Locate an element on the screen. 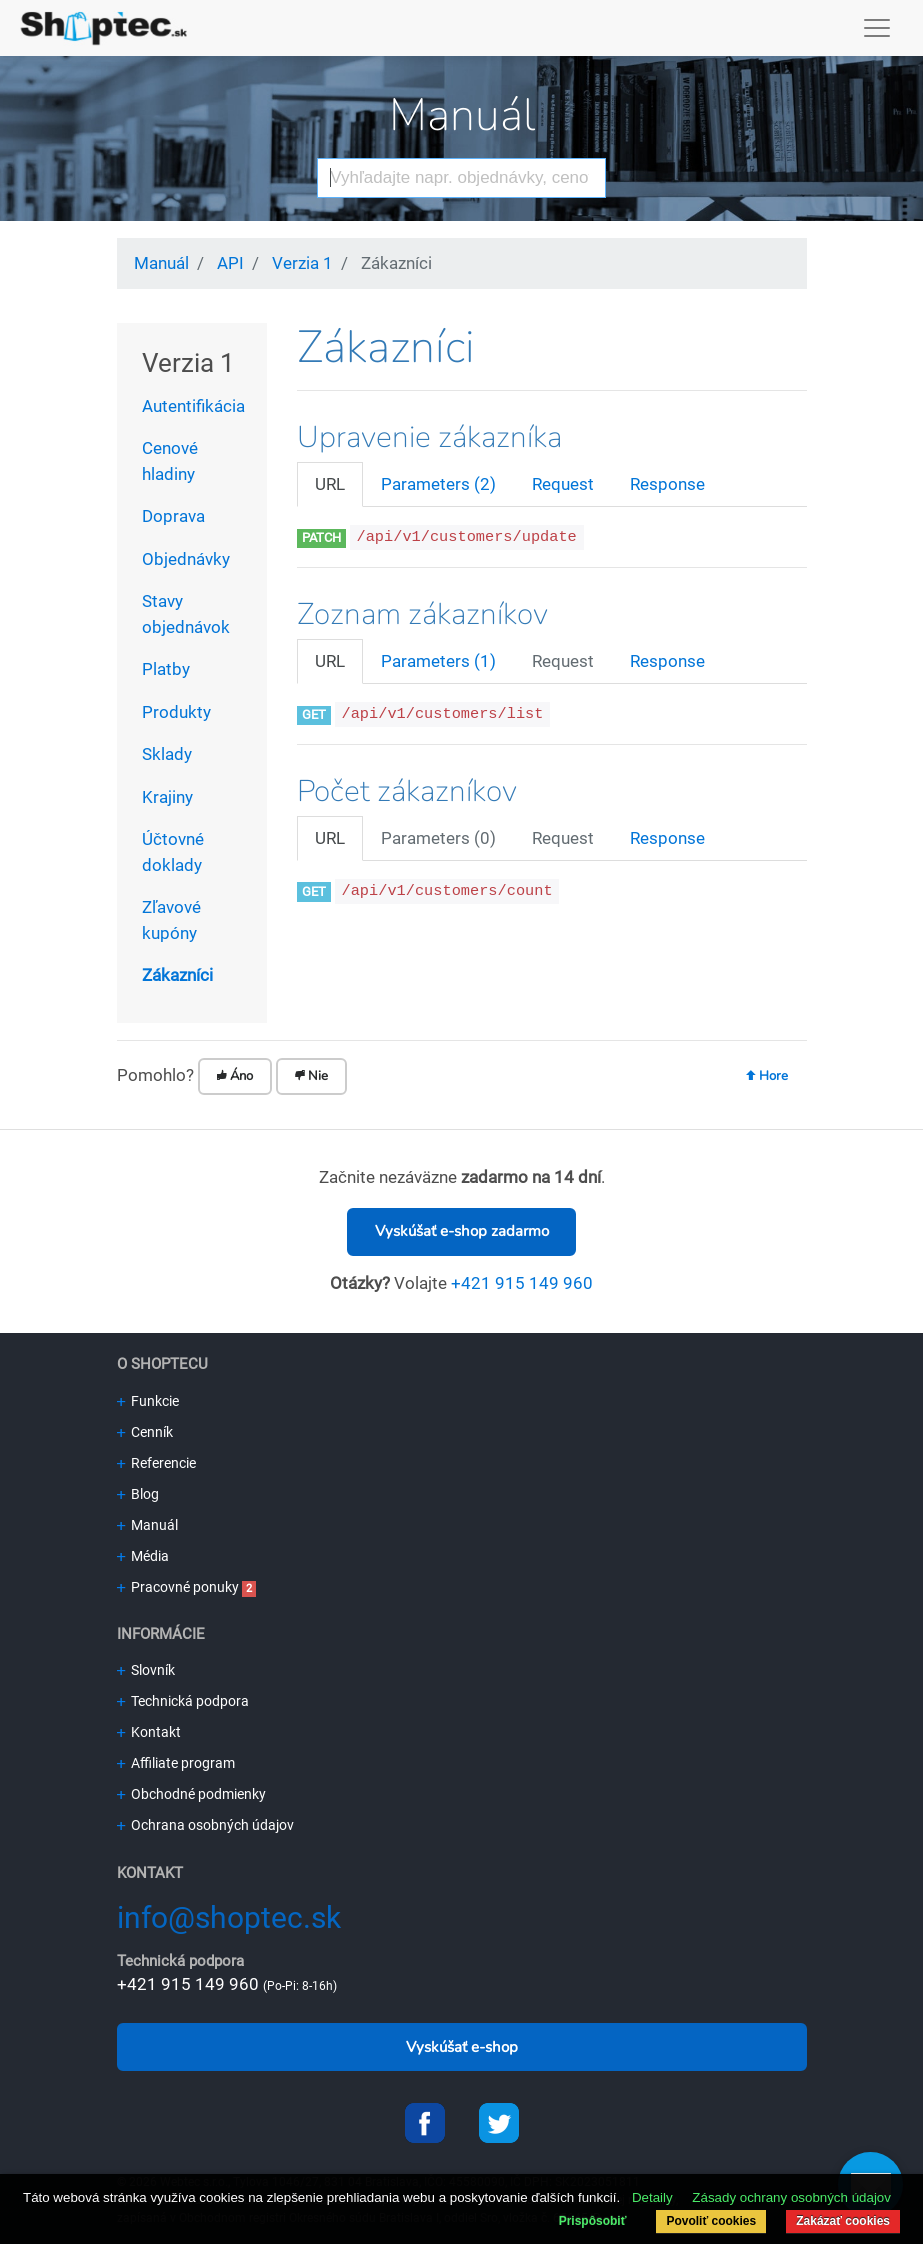  [Toggle navigation] is located at coordinates (877, 28).